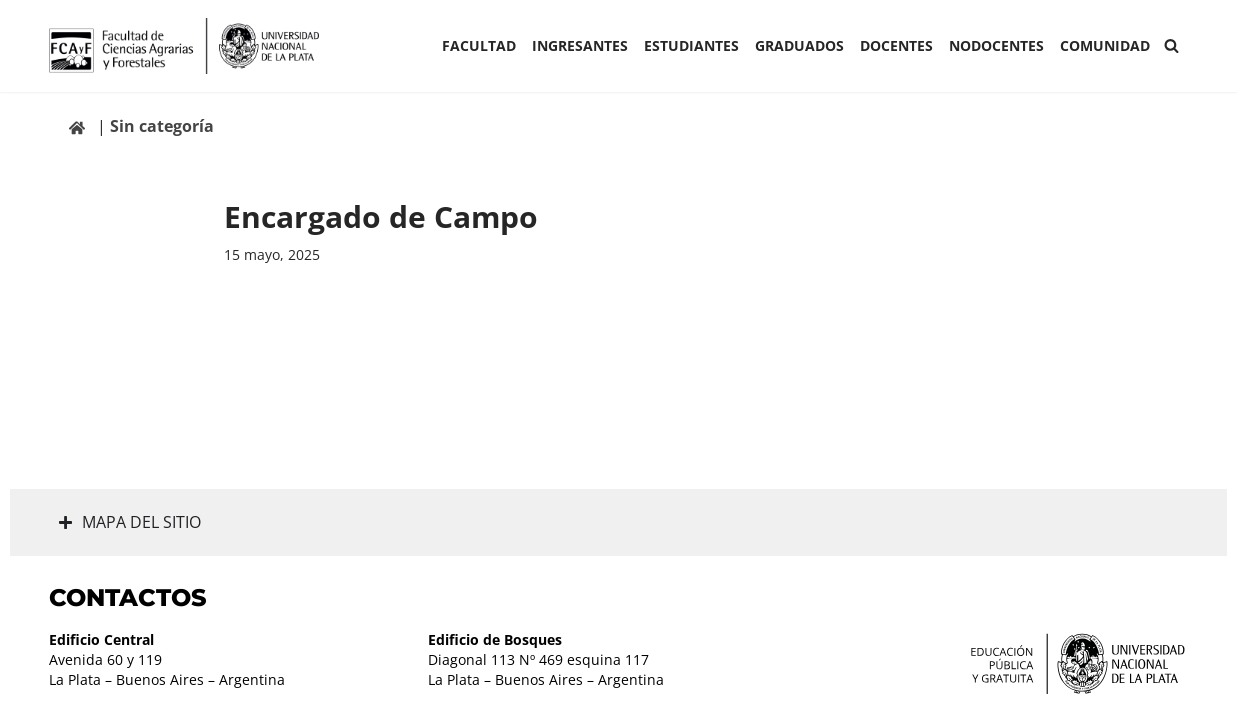 This screenshot has width=1237, height=720. I want to click on Docentes, so click(896, 45).